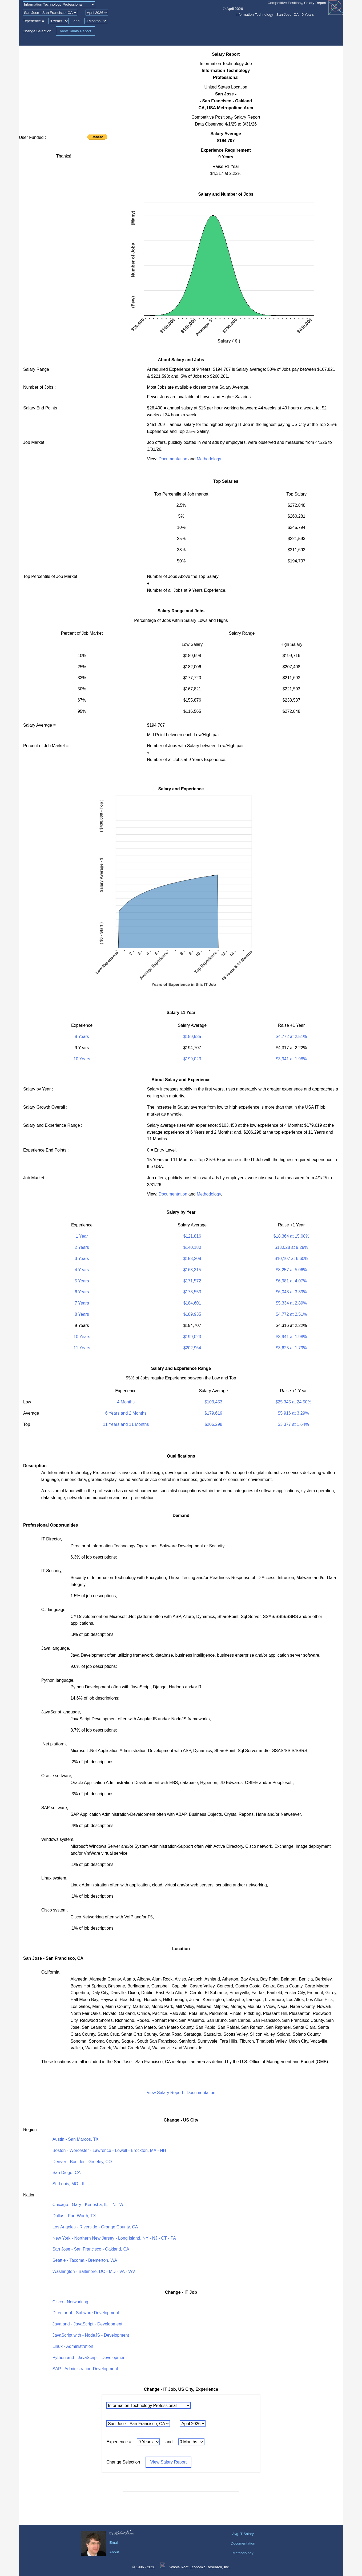 This screenshot has height=2576, width=362. Describe the element at coordinates (91, 2335) in the screenshot. I see `JavaScript with - NodeJS - Development` at that location.